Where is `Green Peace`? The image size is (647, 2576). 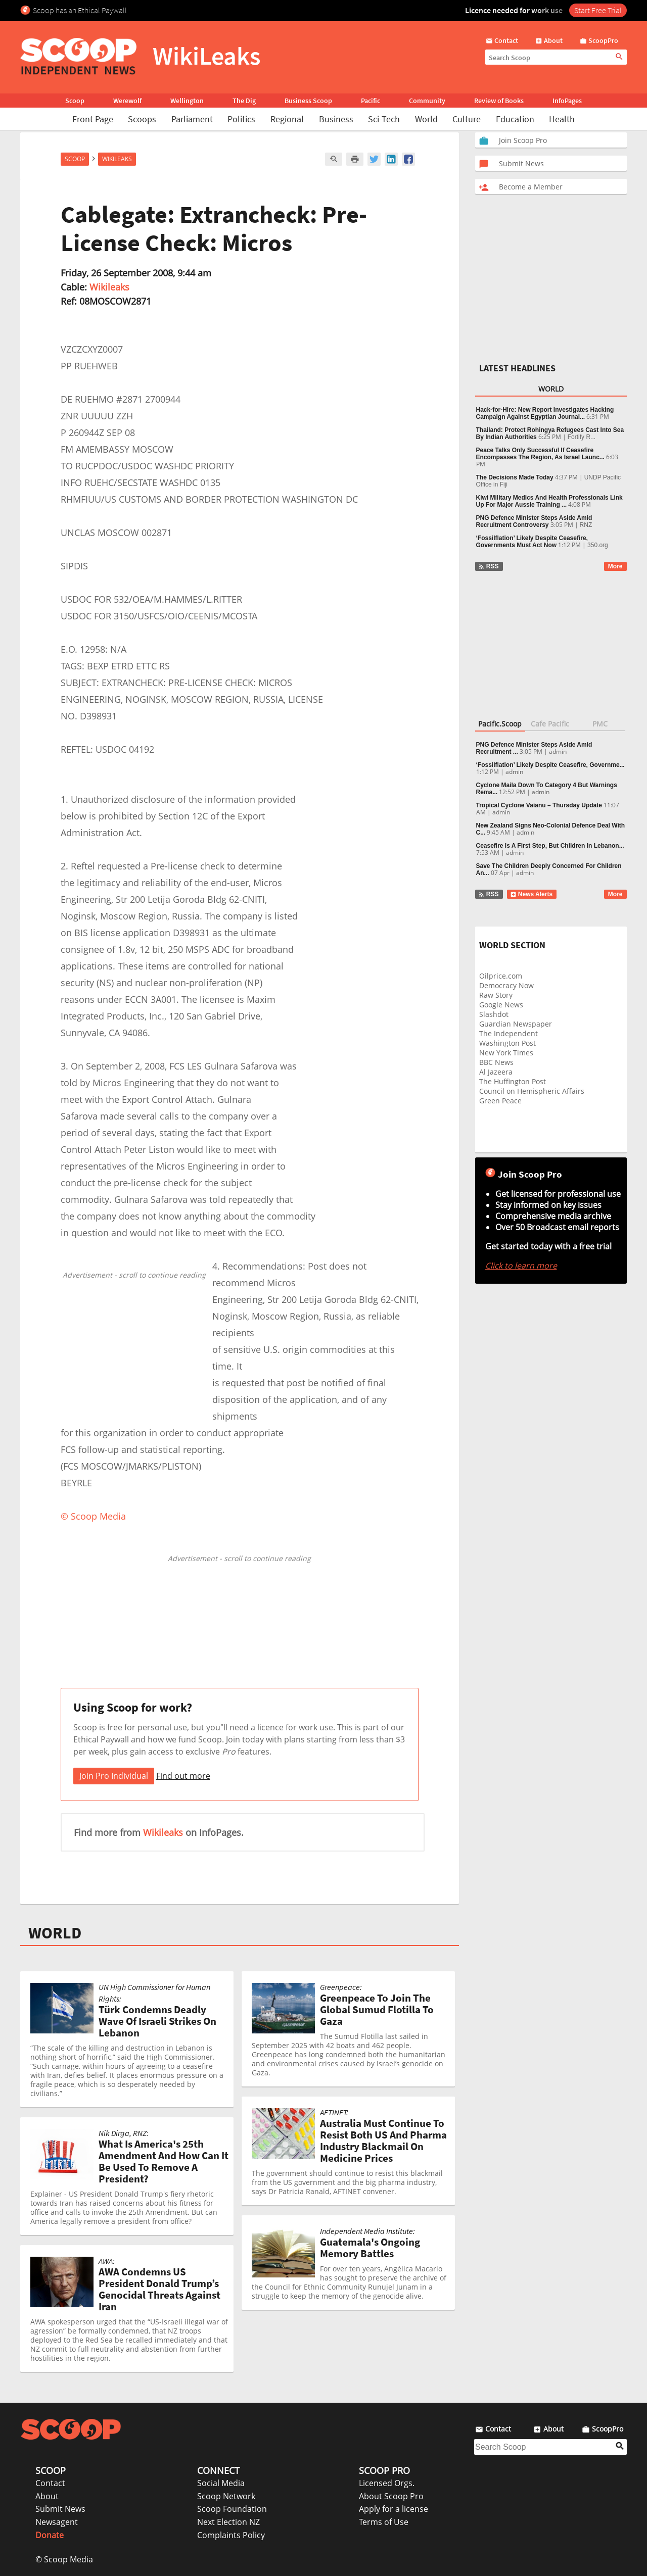
Green Peace is located at coordinates (500, 1100).